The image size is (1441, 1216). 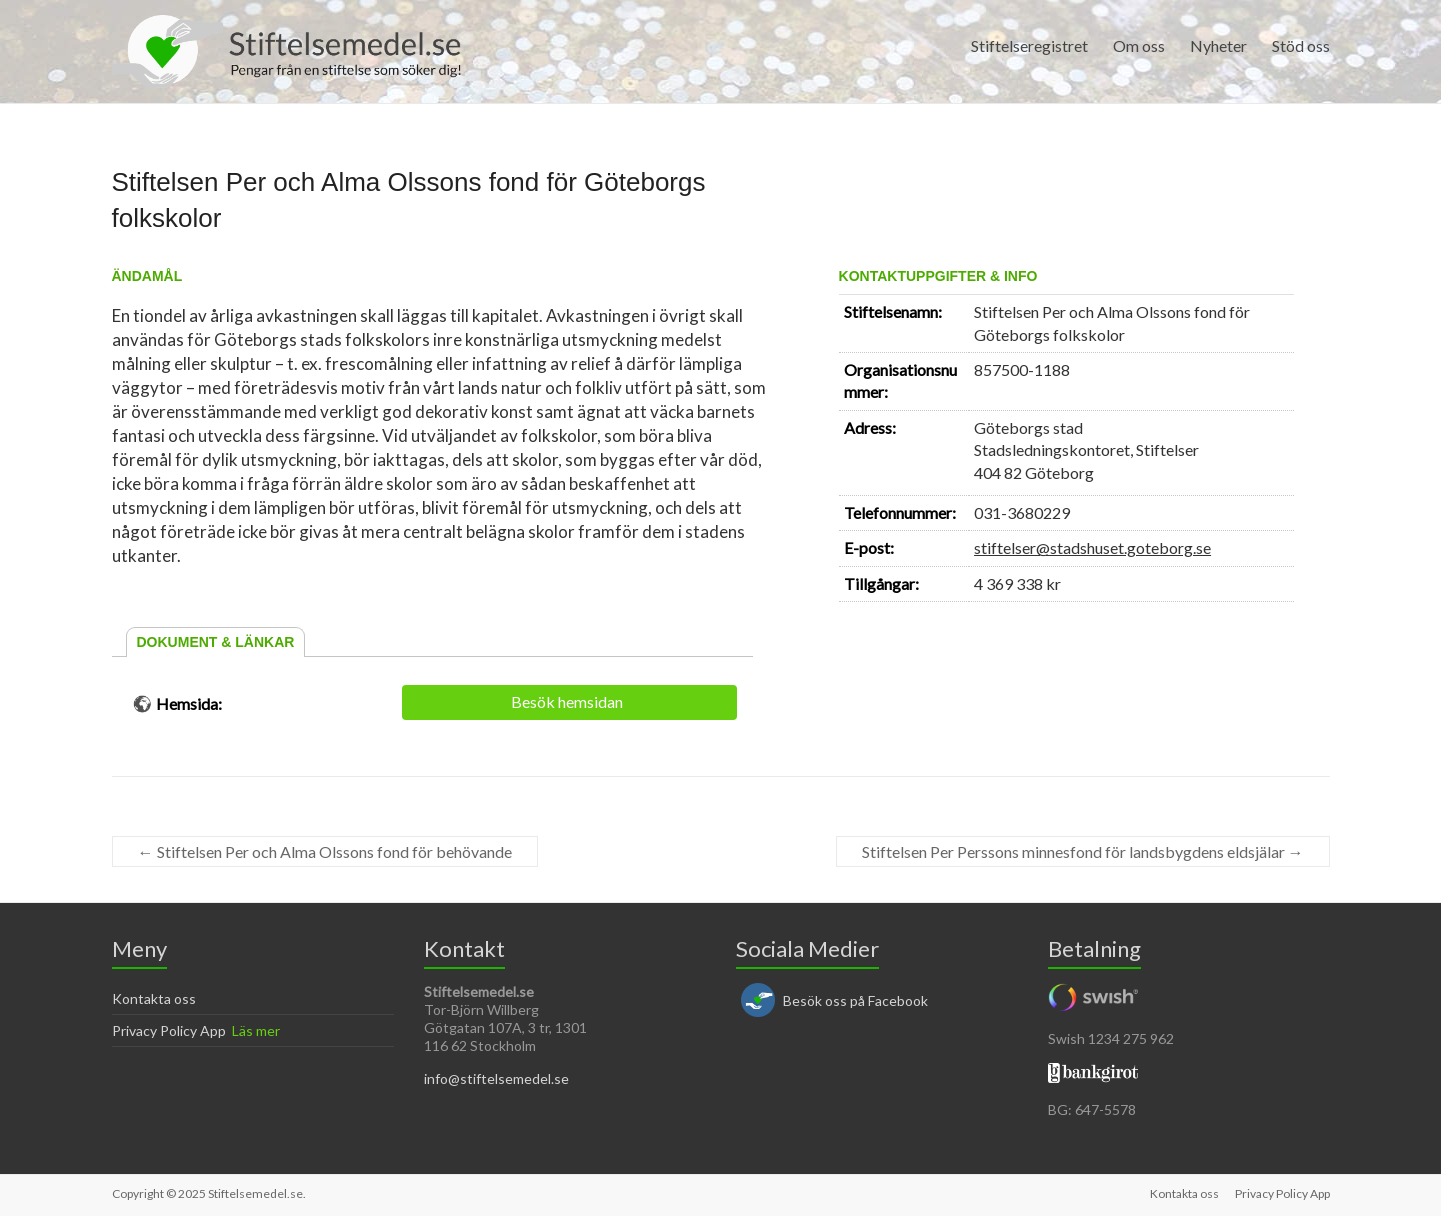 What do you see at coordinates (169, 1030) in the screenshot?
I see `Privacy Policy App` at bounding box center [169, 1030].